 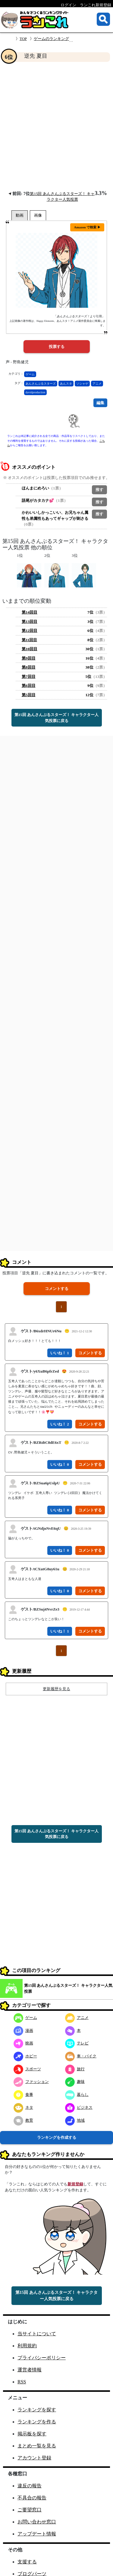 I want to click on あんさんぶるスターズ, so click(x=41, y=383).